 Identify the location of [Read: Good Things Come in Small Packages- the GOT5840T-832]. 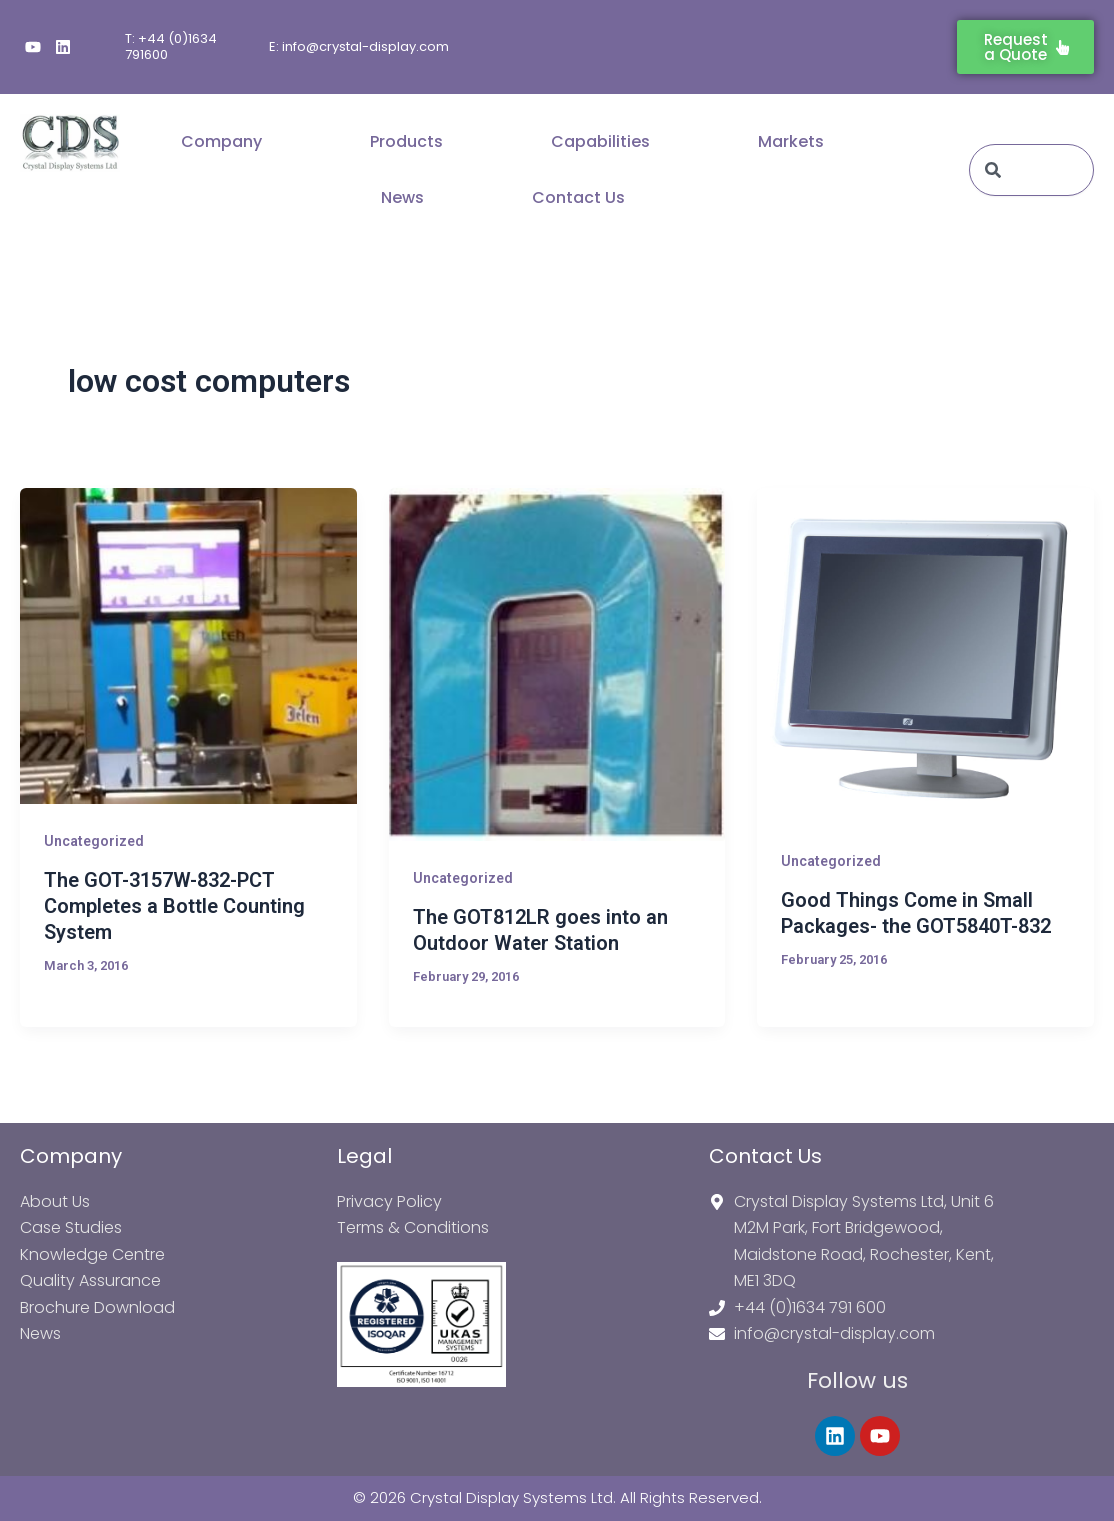
(925, 656).